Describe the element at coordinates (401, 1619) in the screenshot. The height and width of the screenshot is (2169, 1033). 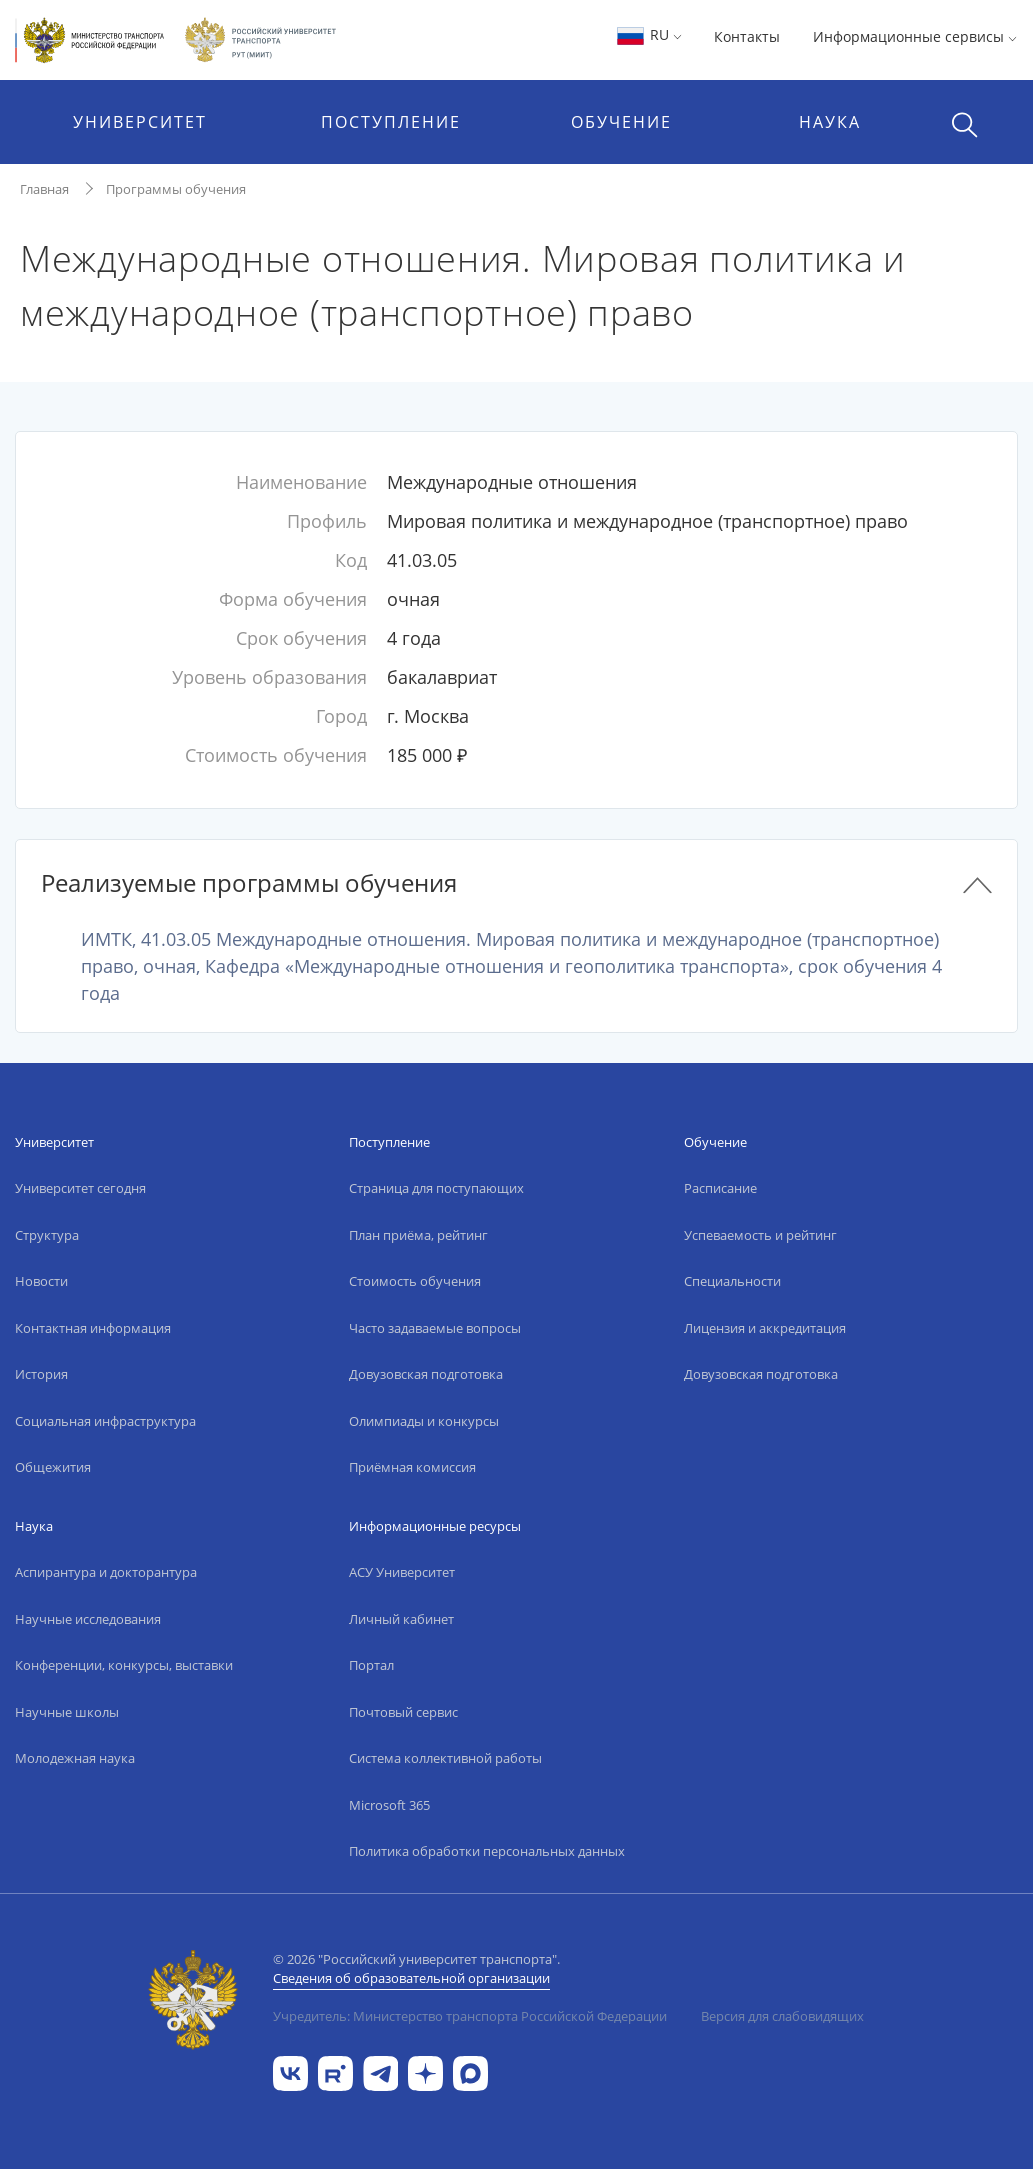
I see `Личный кабинет` at that location.